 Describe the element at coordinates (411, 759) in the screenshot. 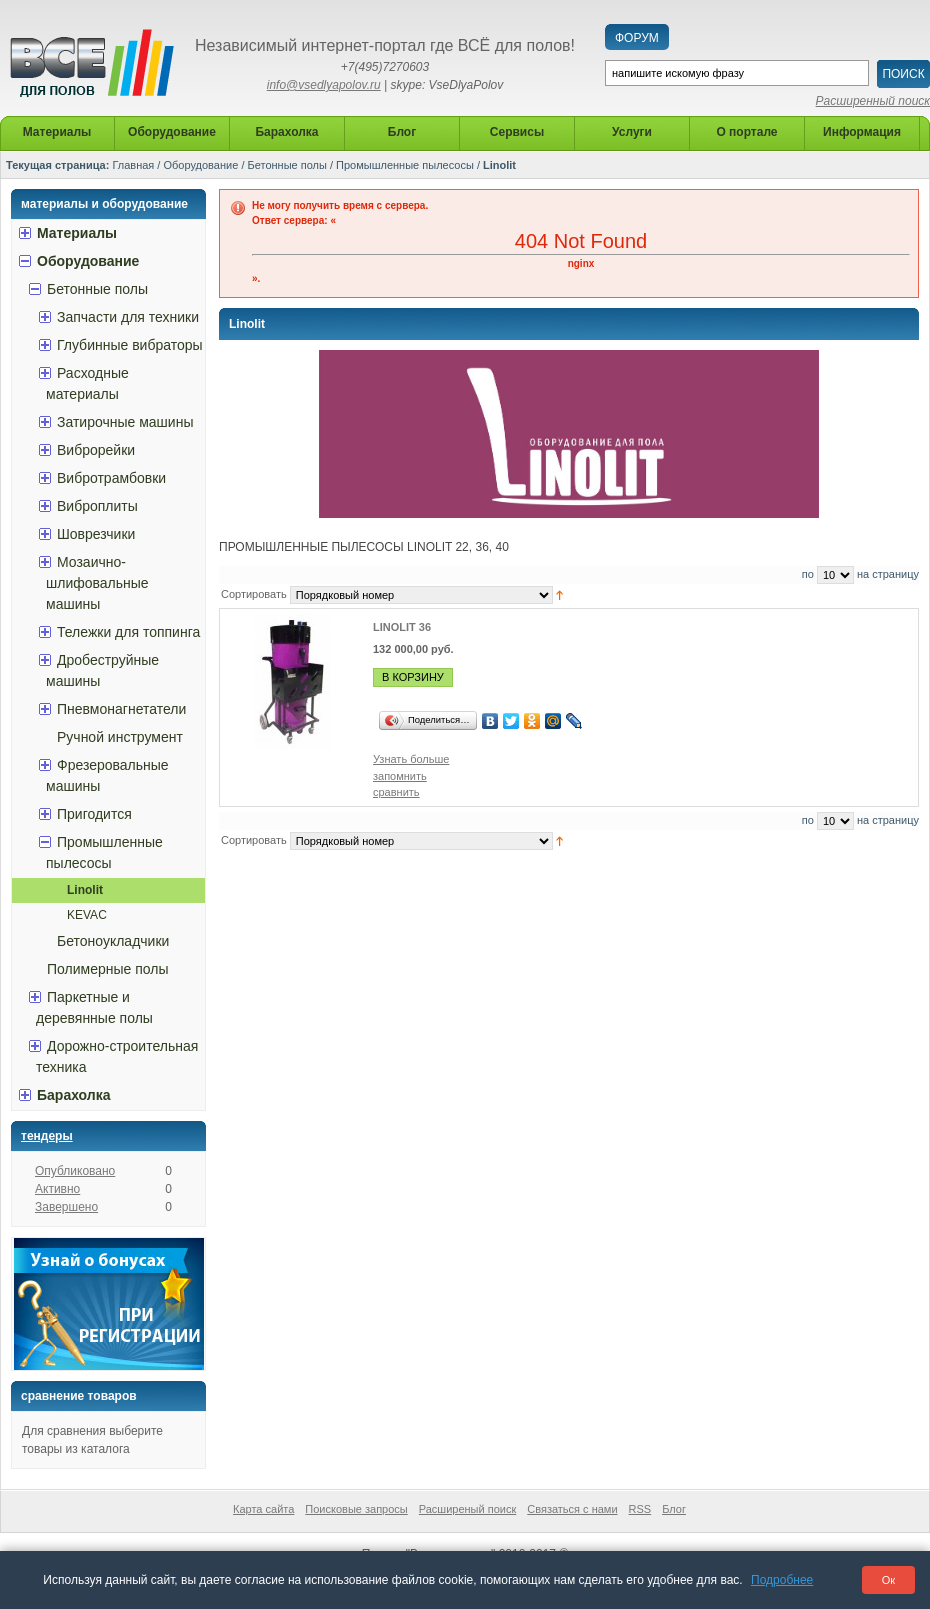

I see `Узнать больше` at that location.